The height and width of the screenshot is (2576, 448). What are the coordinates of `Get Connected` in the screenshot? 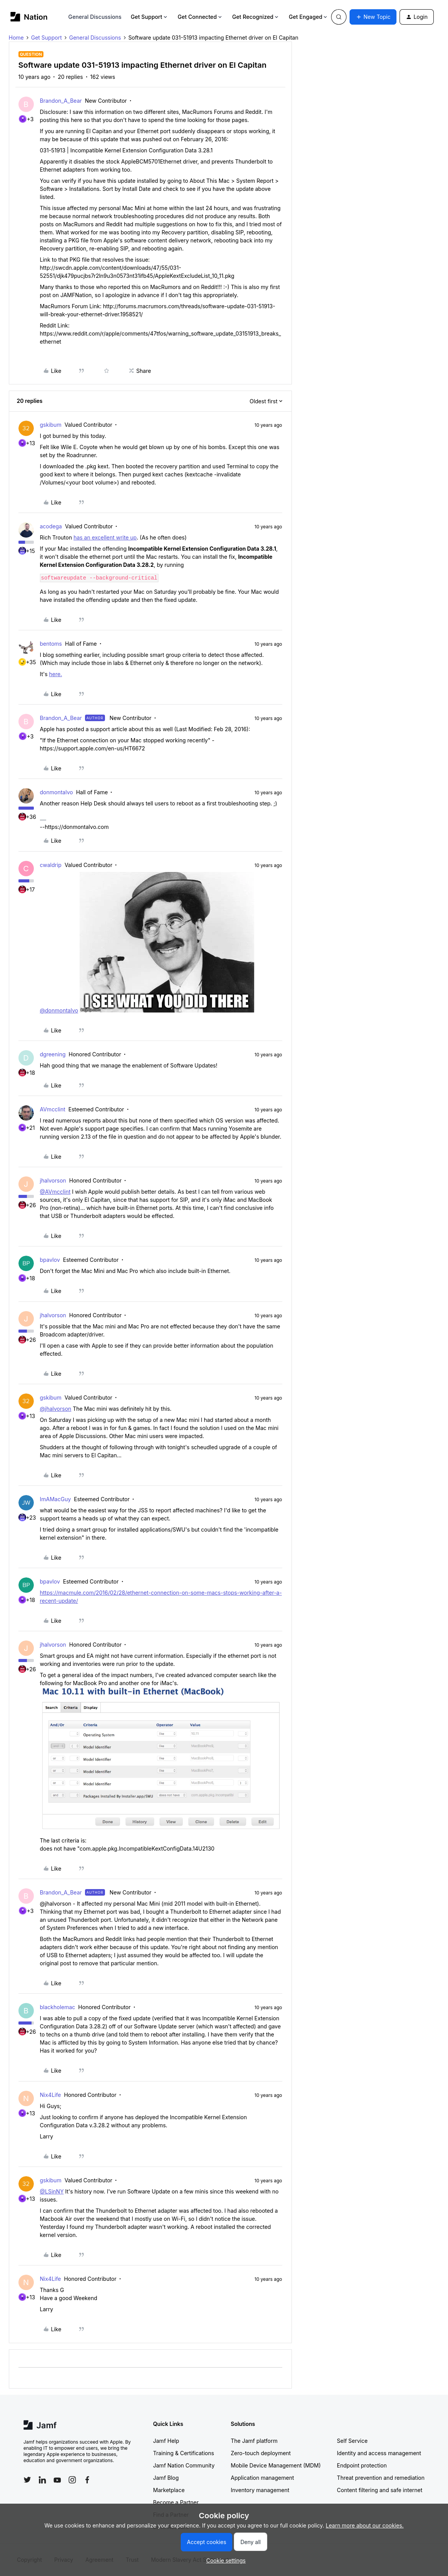 It's located at (200, 16).